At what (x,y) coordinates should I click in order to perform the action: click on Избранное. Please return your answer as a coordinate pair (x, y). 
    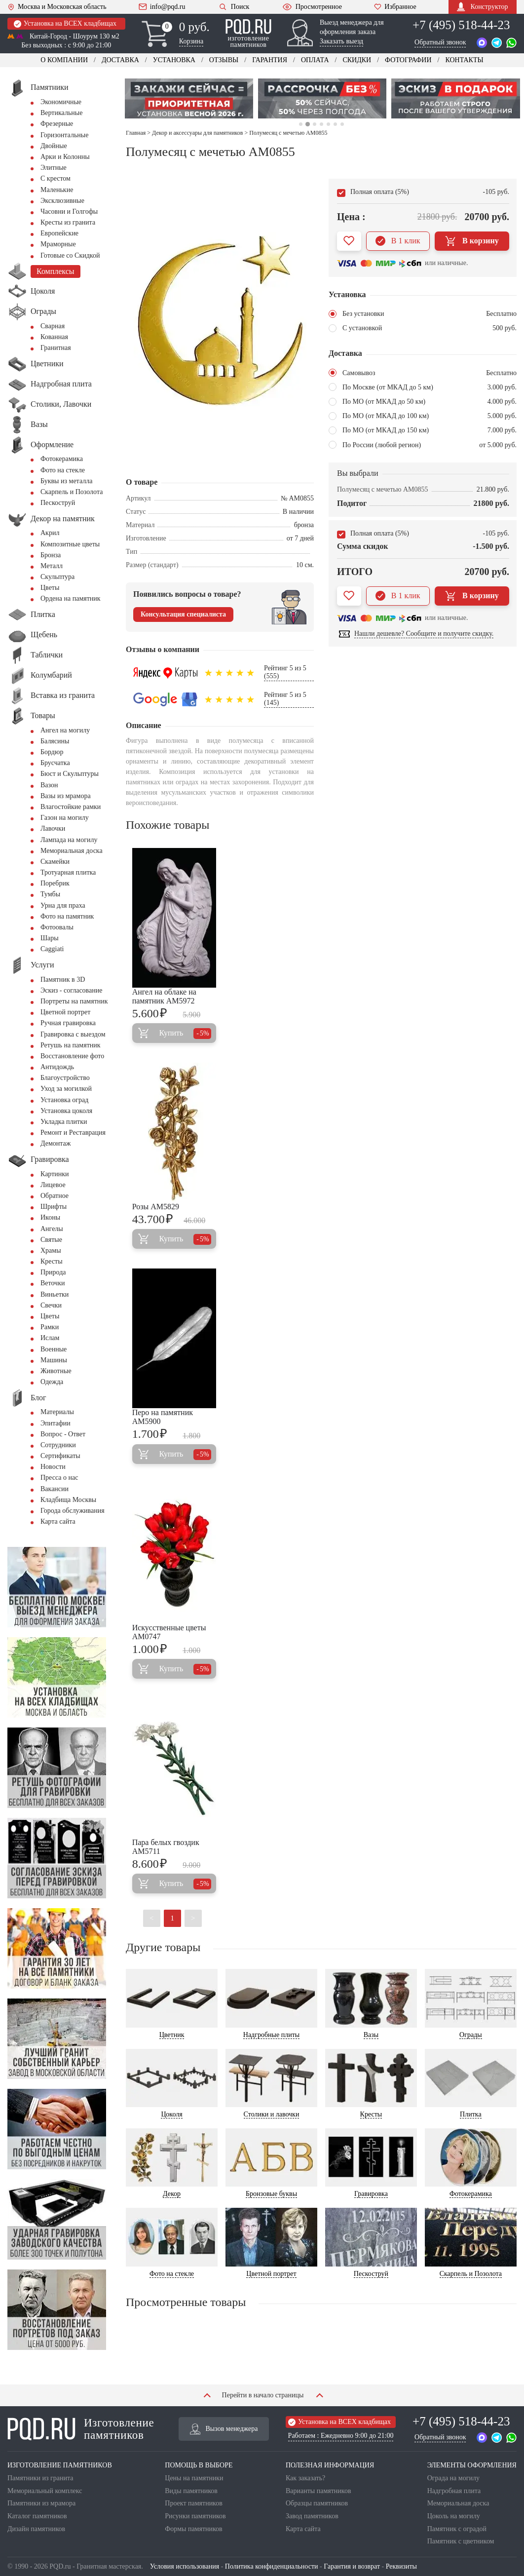
    Looking at the image, I should click on (395, 6).